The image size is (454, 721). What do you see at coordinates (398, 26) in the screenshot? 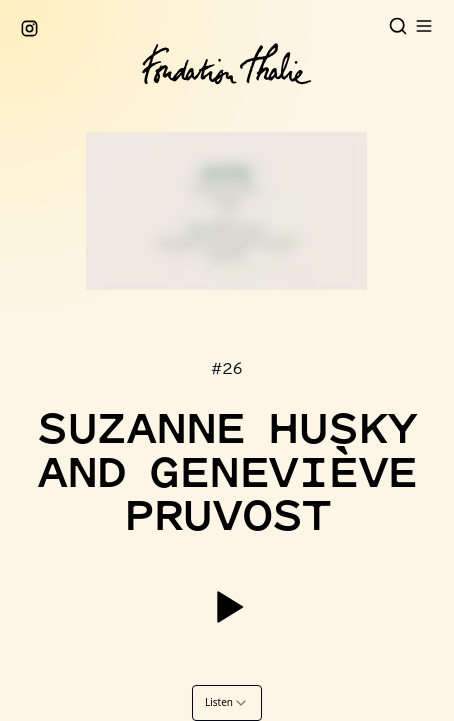
I see `[Open search]` at bounding box center [398, 26].